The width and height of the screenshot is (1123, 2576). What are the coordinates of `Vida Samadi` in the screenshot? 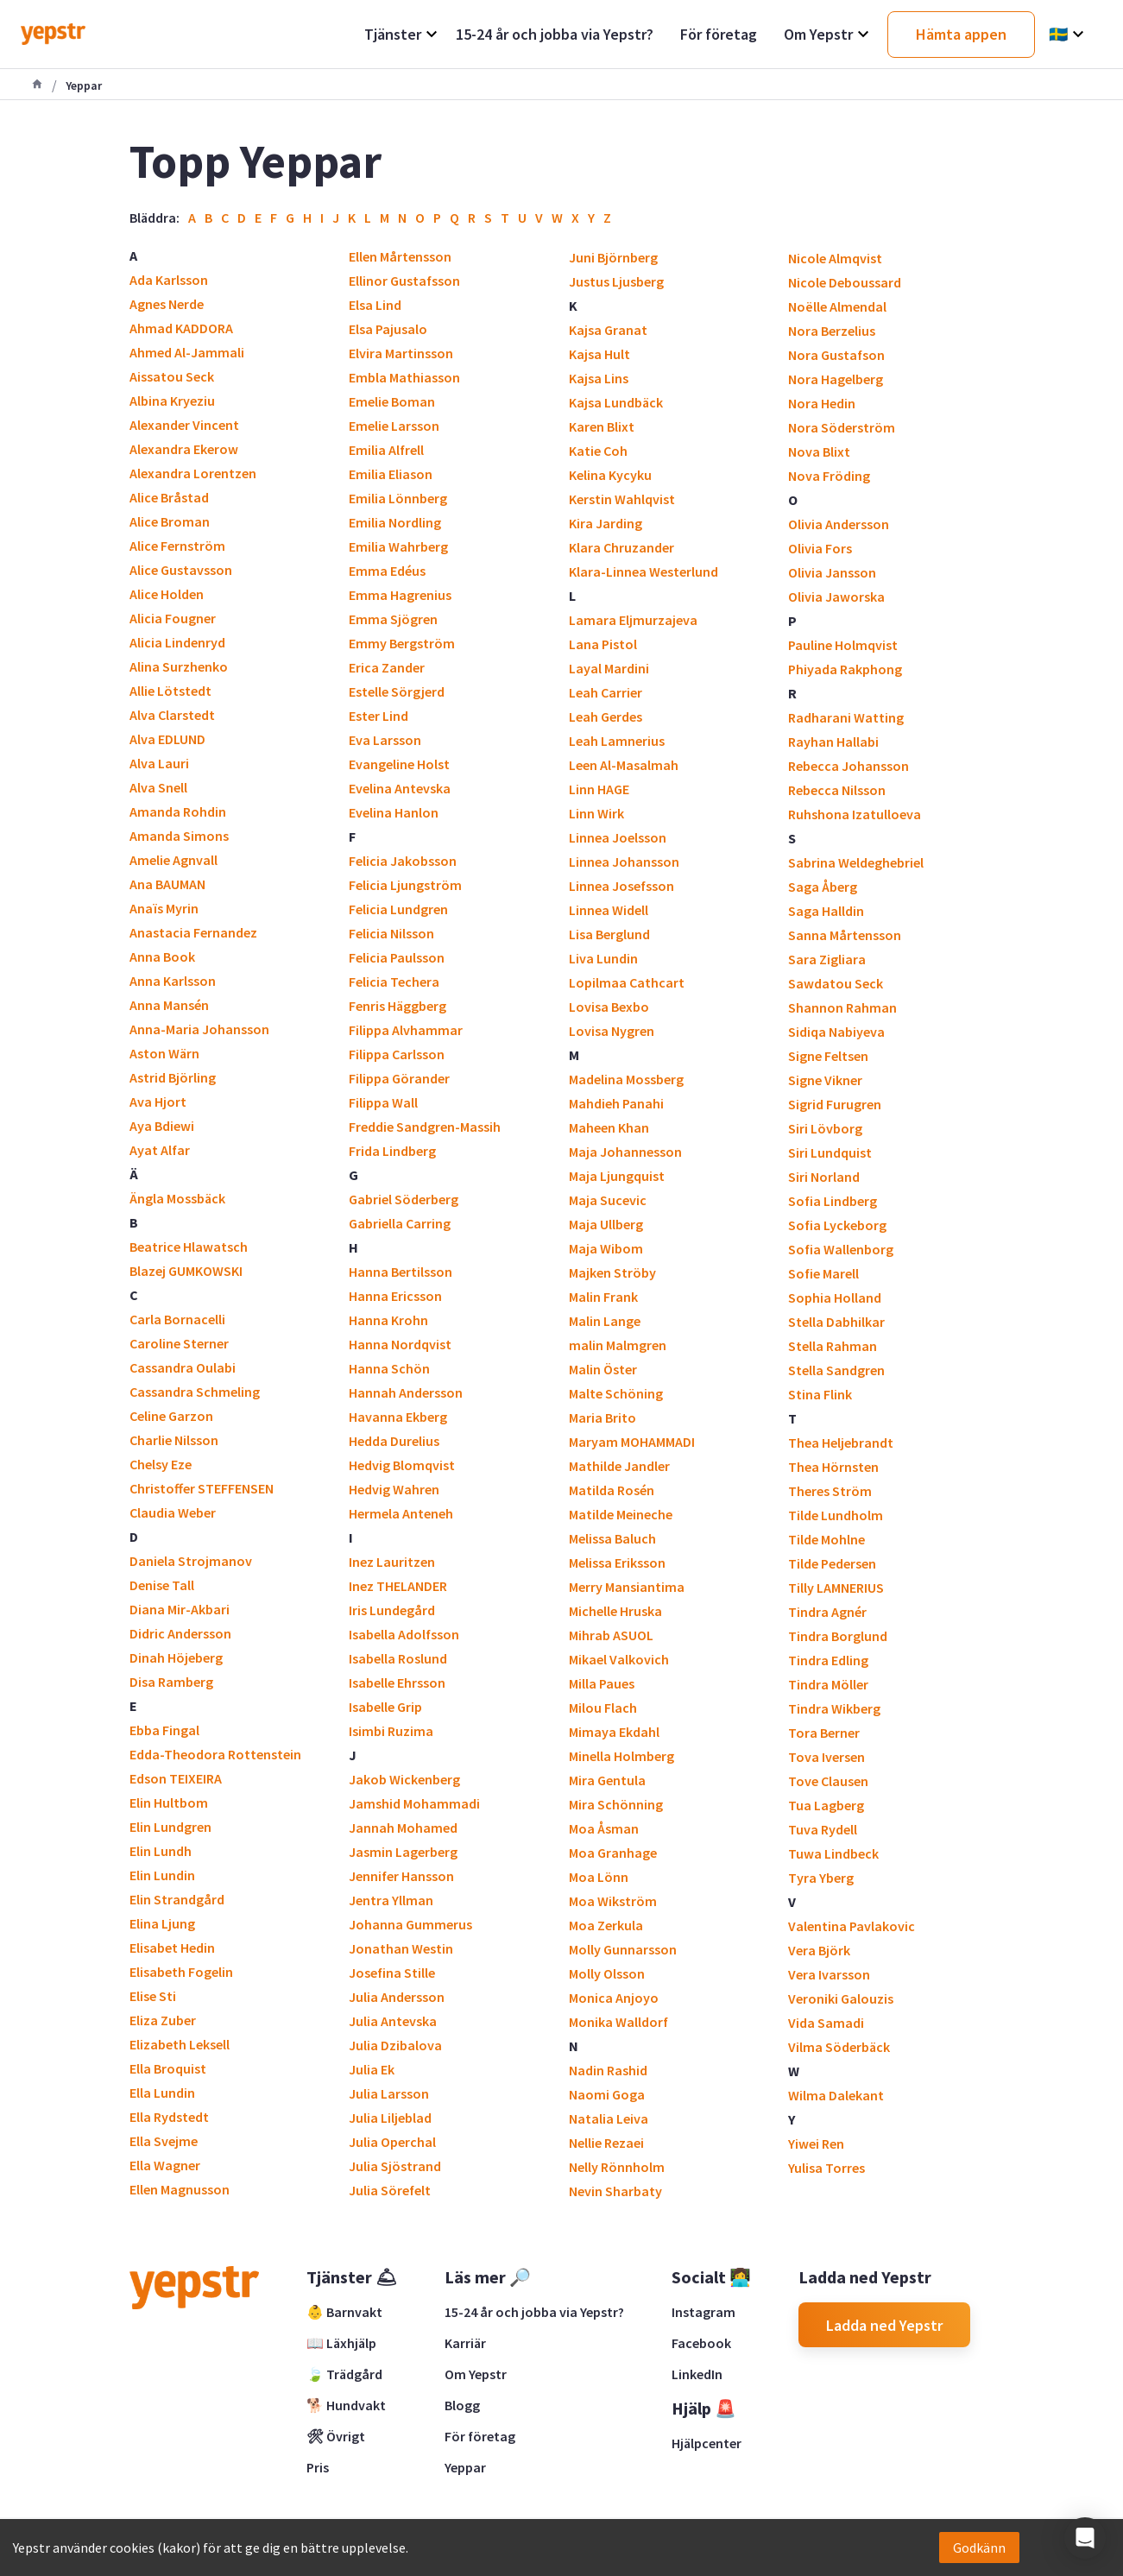 It's located at (826, 2022).